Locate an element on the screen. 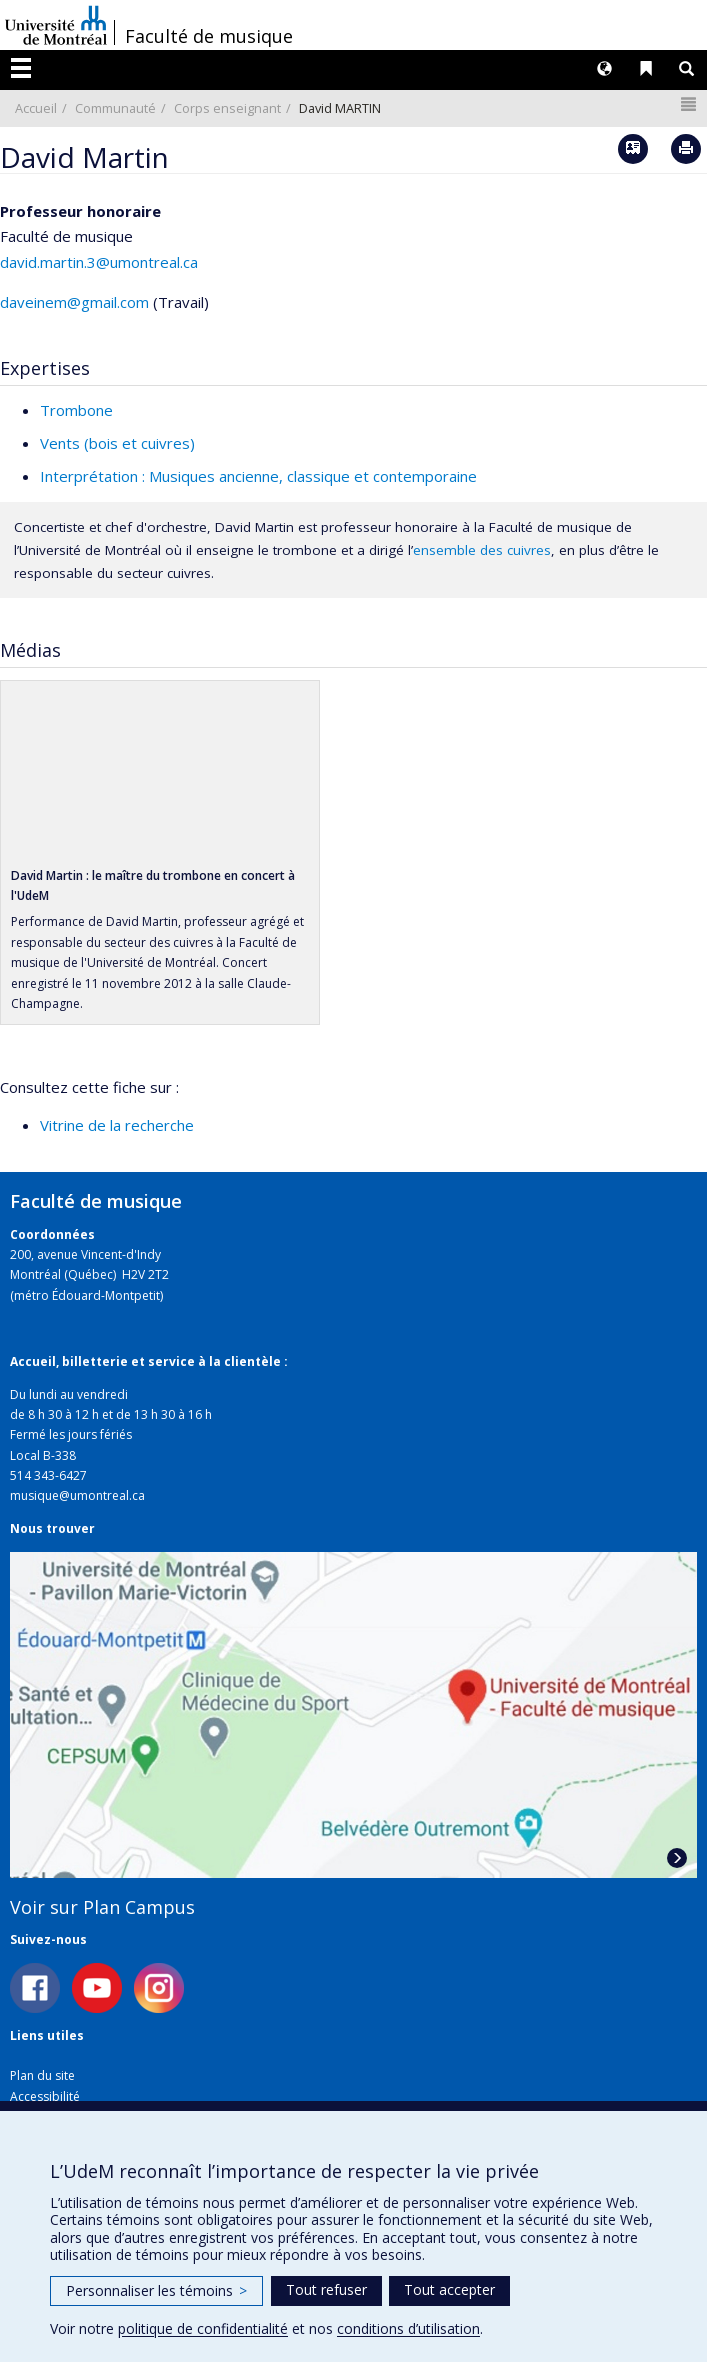  Interprétation : Musiques ancienne, classique et contemporaine is located at coordinates (258, 476).